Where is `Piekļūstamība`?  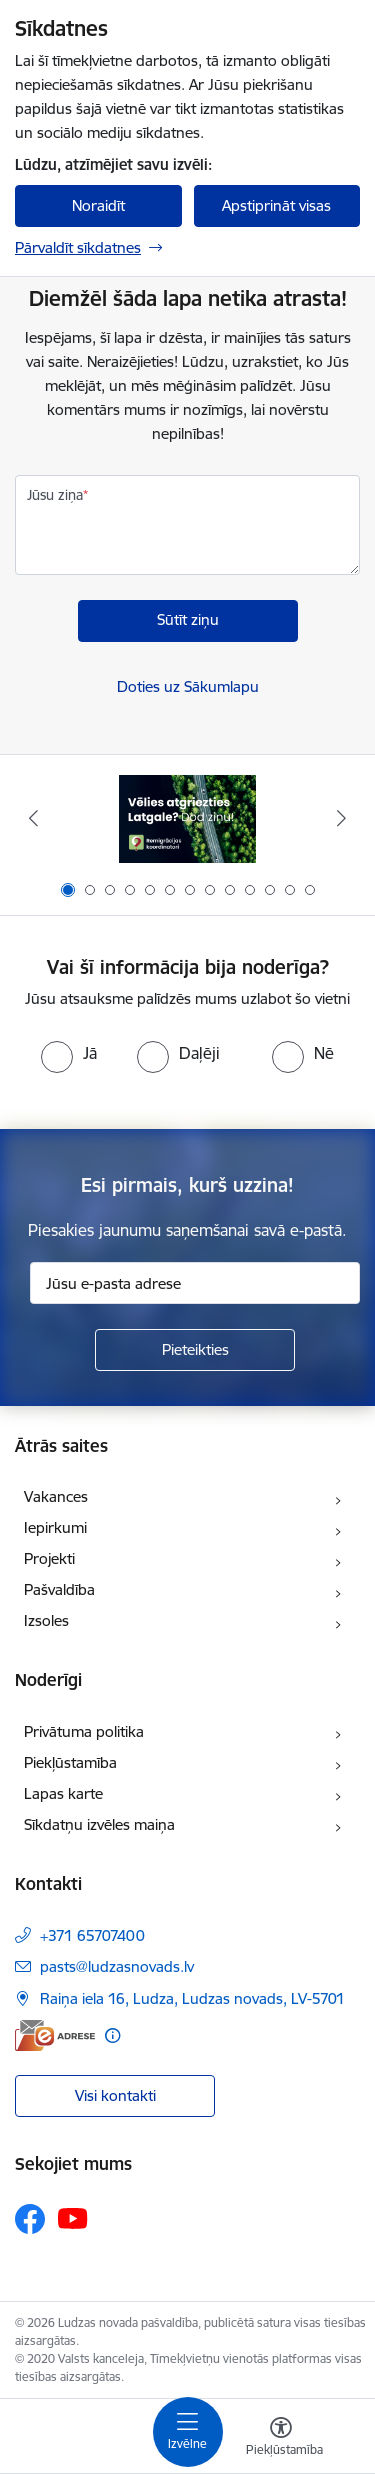 Piekļūstamība is located at coordinates (70, 1762).